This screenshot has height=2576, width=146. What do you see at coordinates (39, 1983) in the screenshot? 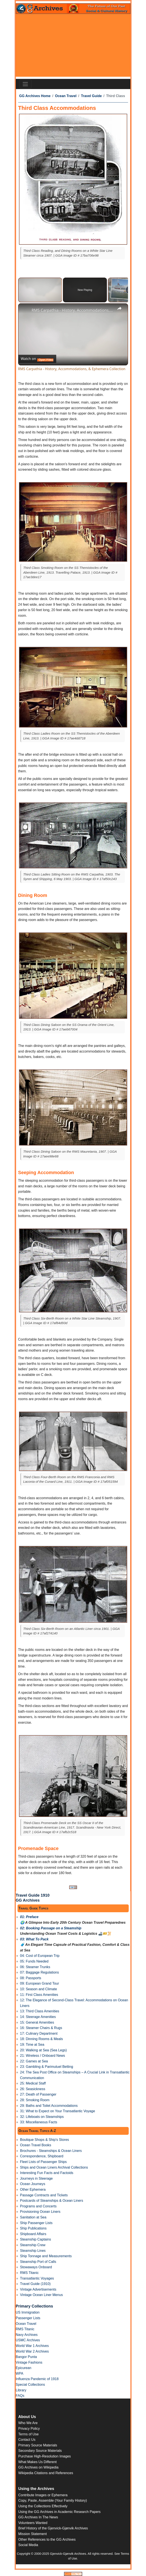
I see `09: European Grand Tour` at bounding box center [39, 1983].